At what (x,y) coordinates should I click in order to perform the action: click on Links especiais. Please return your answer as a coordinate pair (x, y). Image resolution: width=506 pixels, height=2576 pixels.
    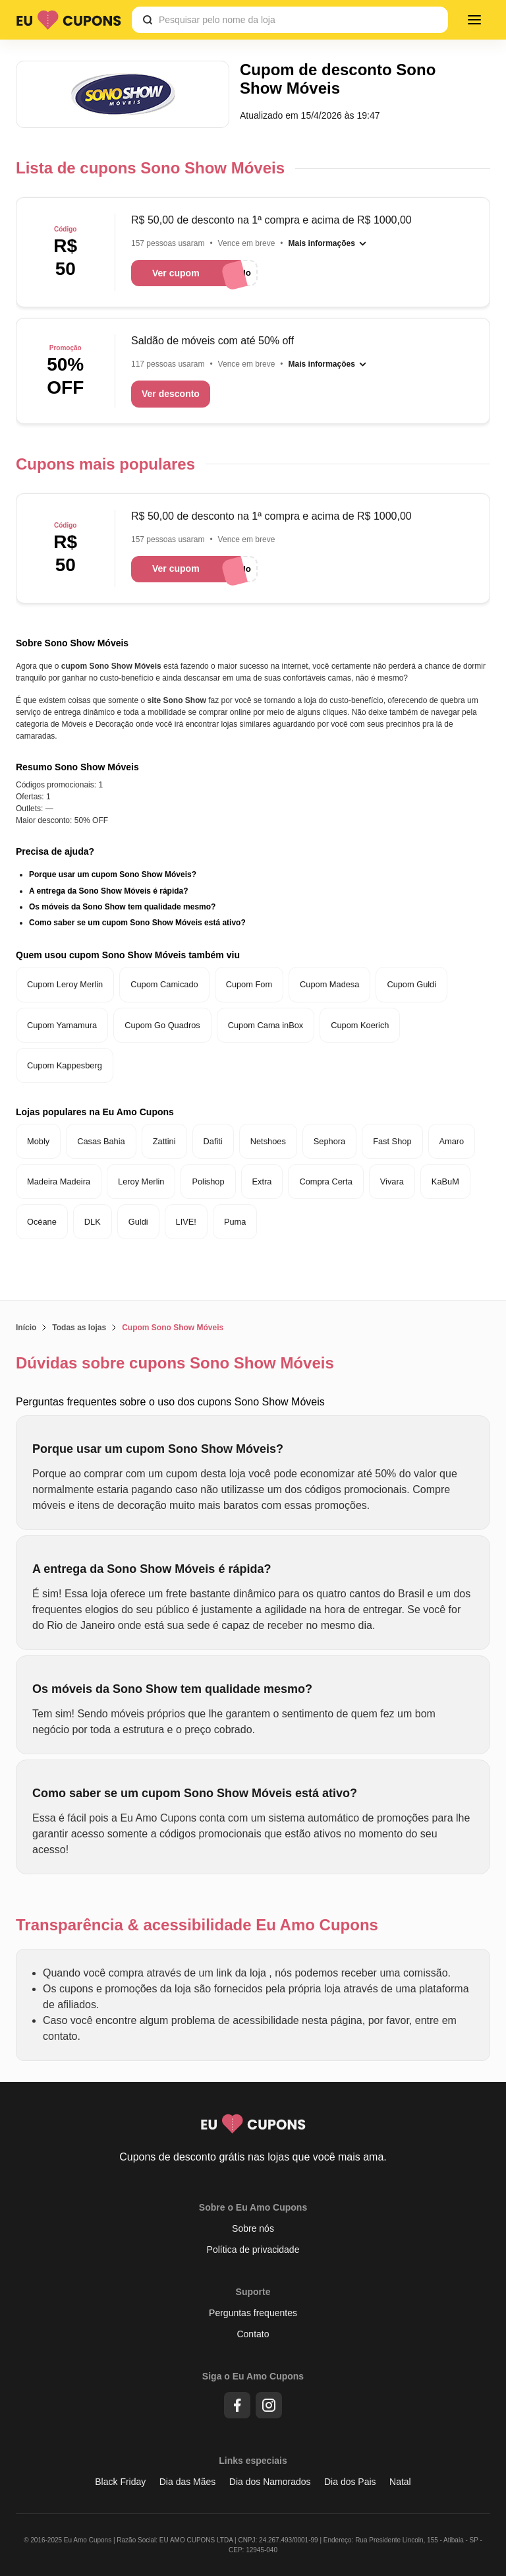
    Looking at the image, I should click on (253, 2460).